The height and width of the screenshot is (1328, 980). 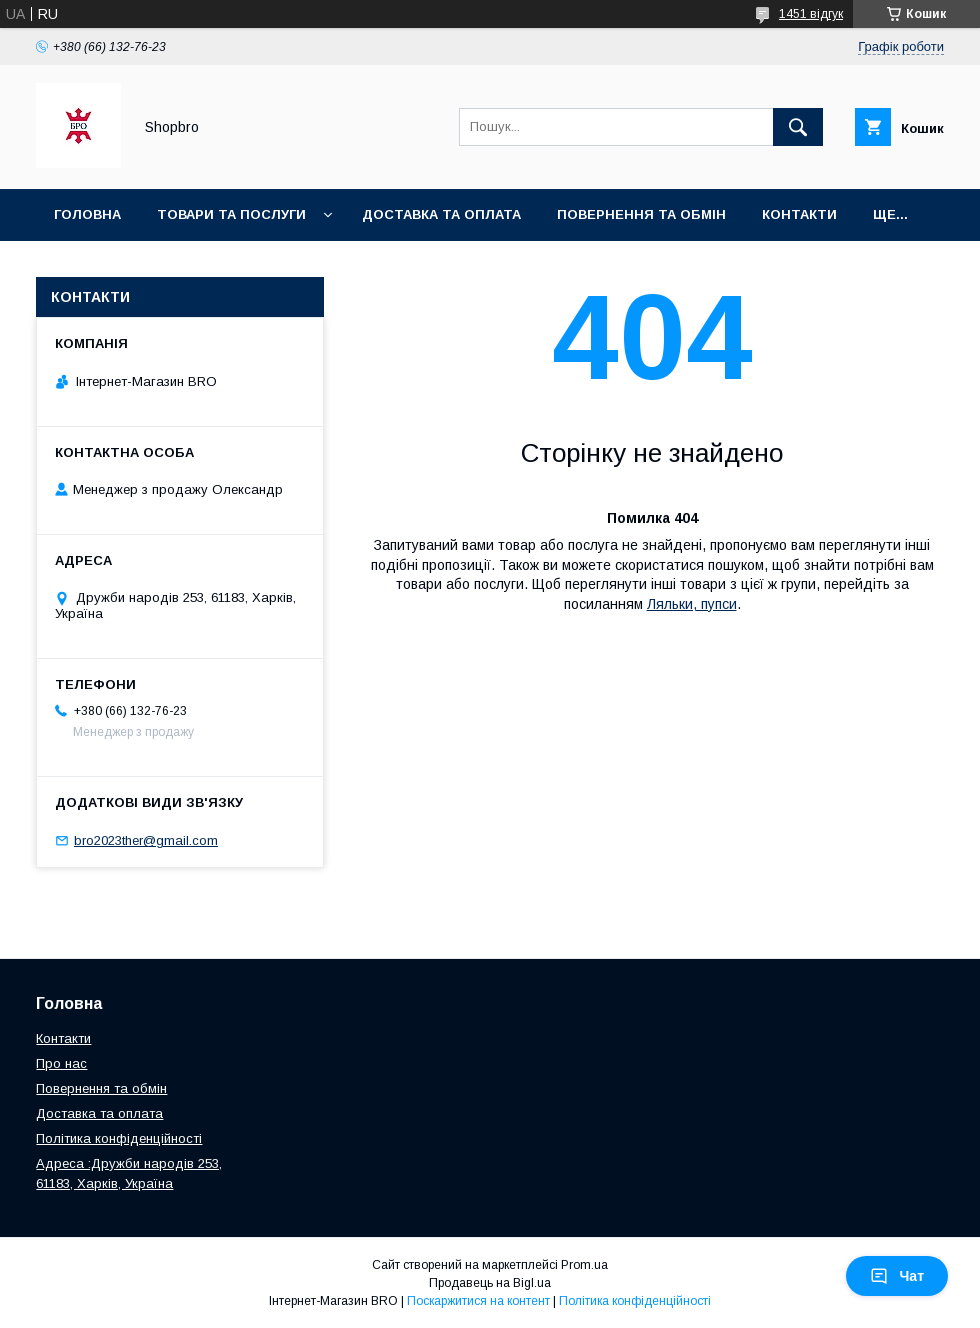 I want to click on Головна, so click(x=87, y=214).